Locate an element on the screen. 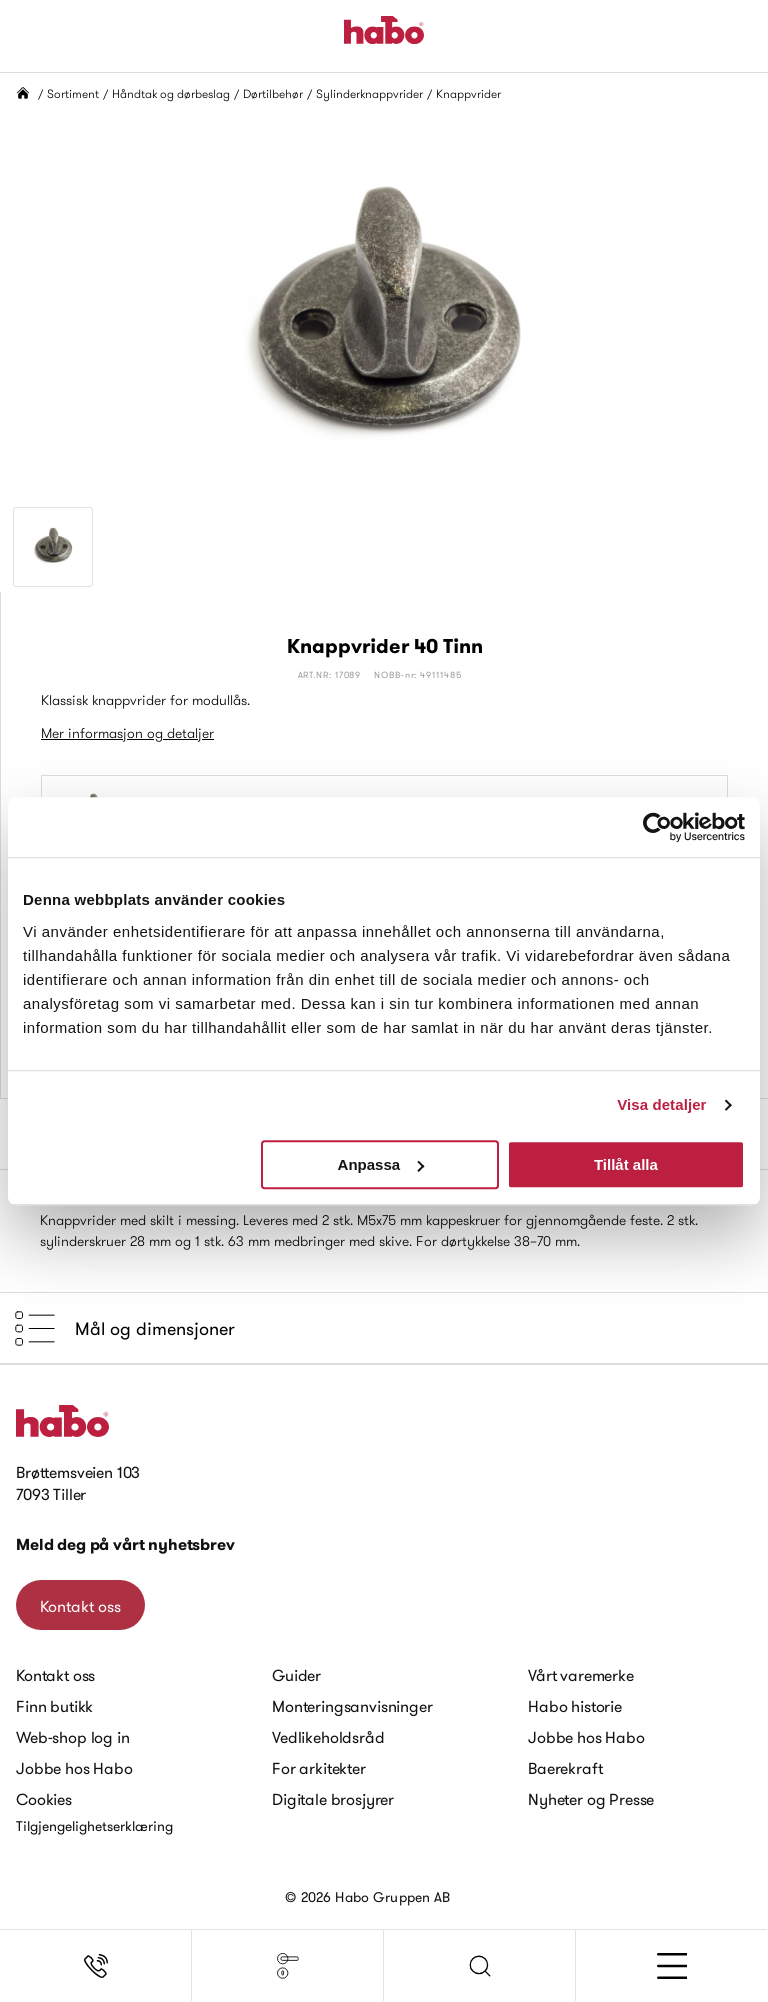 This screenshot has height=2002, width=768. Cookies is located at coordinates (44, 1799).